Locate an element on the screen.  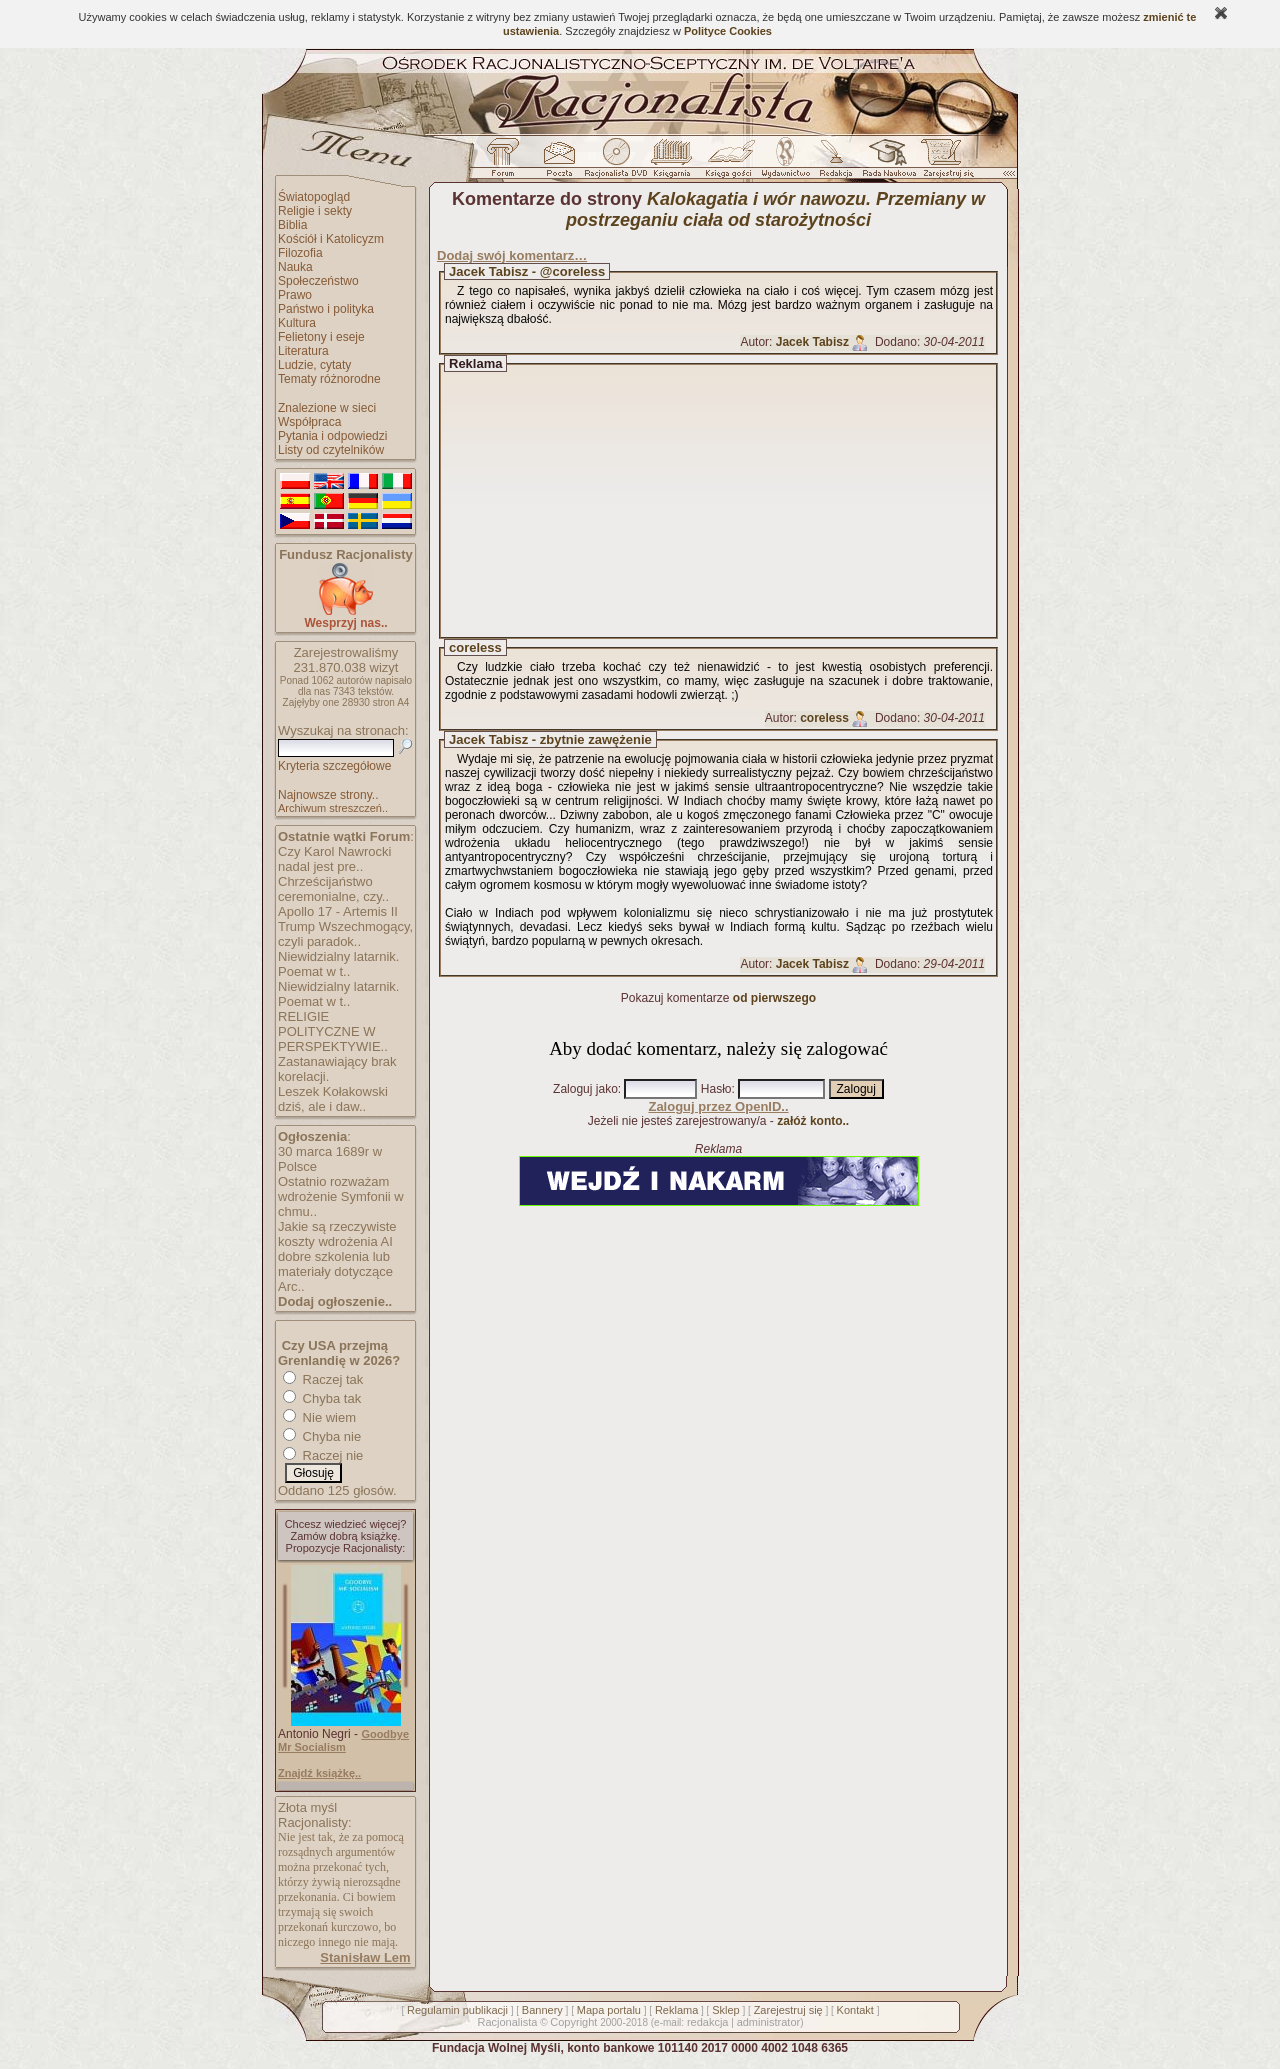
Współpraca is located at coordinates (309, 422).